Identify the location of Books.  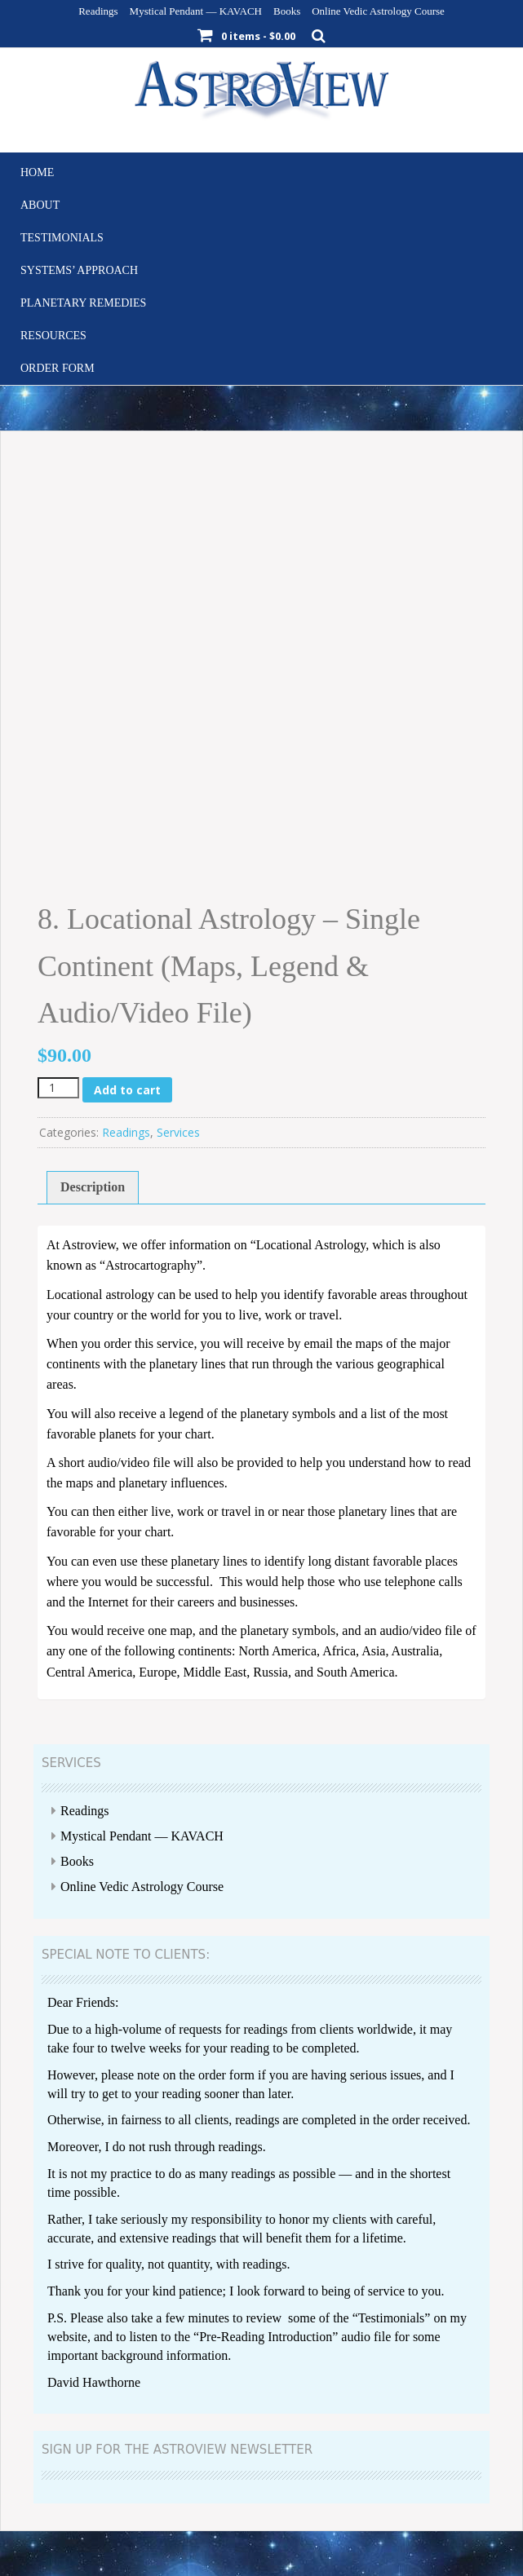
(286, 11).